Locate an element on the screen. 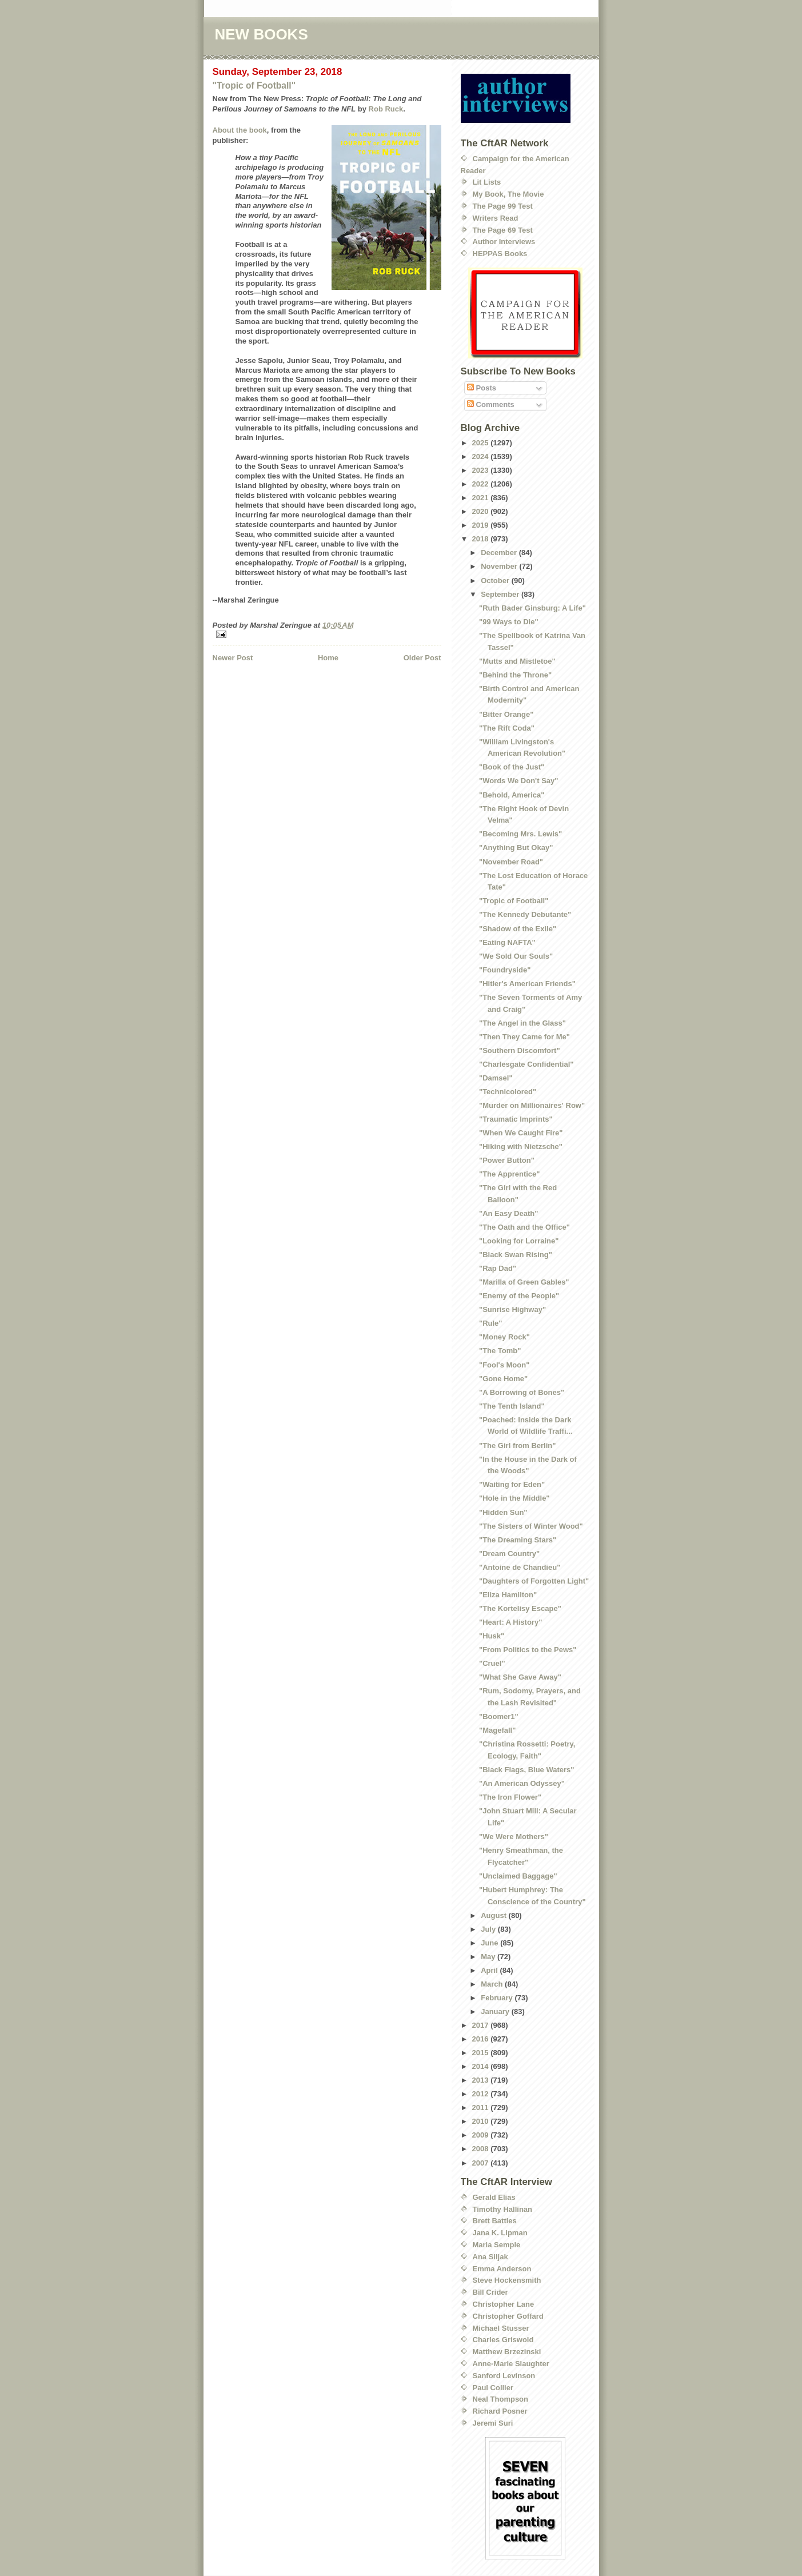 The width and height of the screenshot is (802, 2576). "Antoine de Chandieu" is located at coordinates (519, 1567).